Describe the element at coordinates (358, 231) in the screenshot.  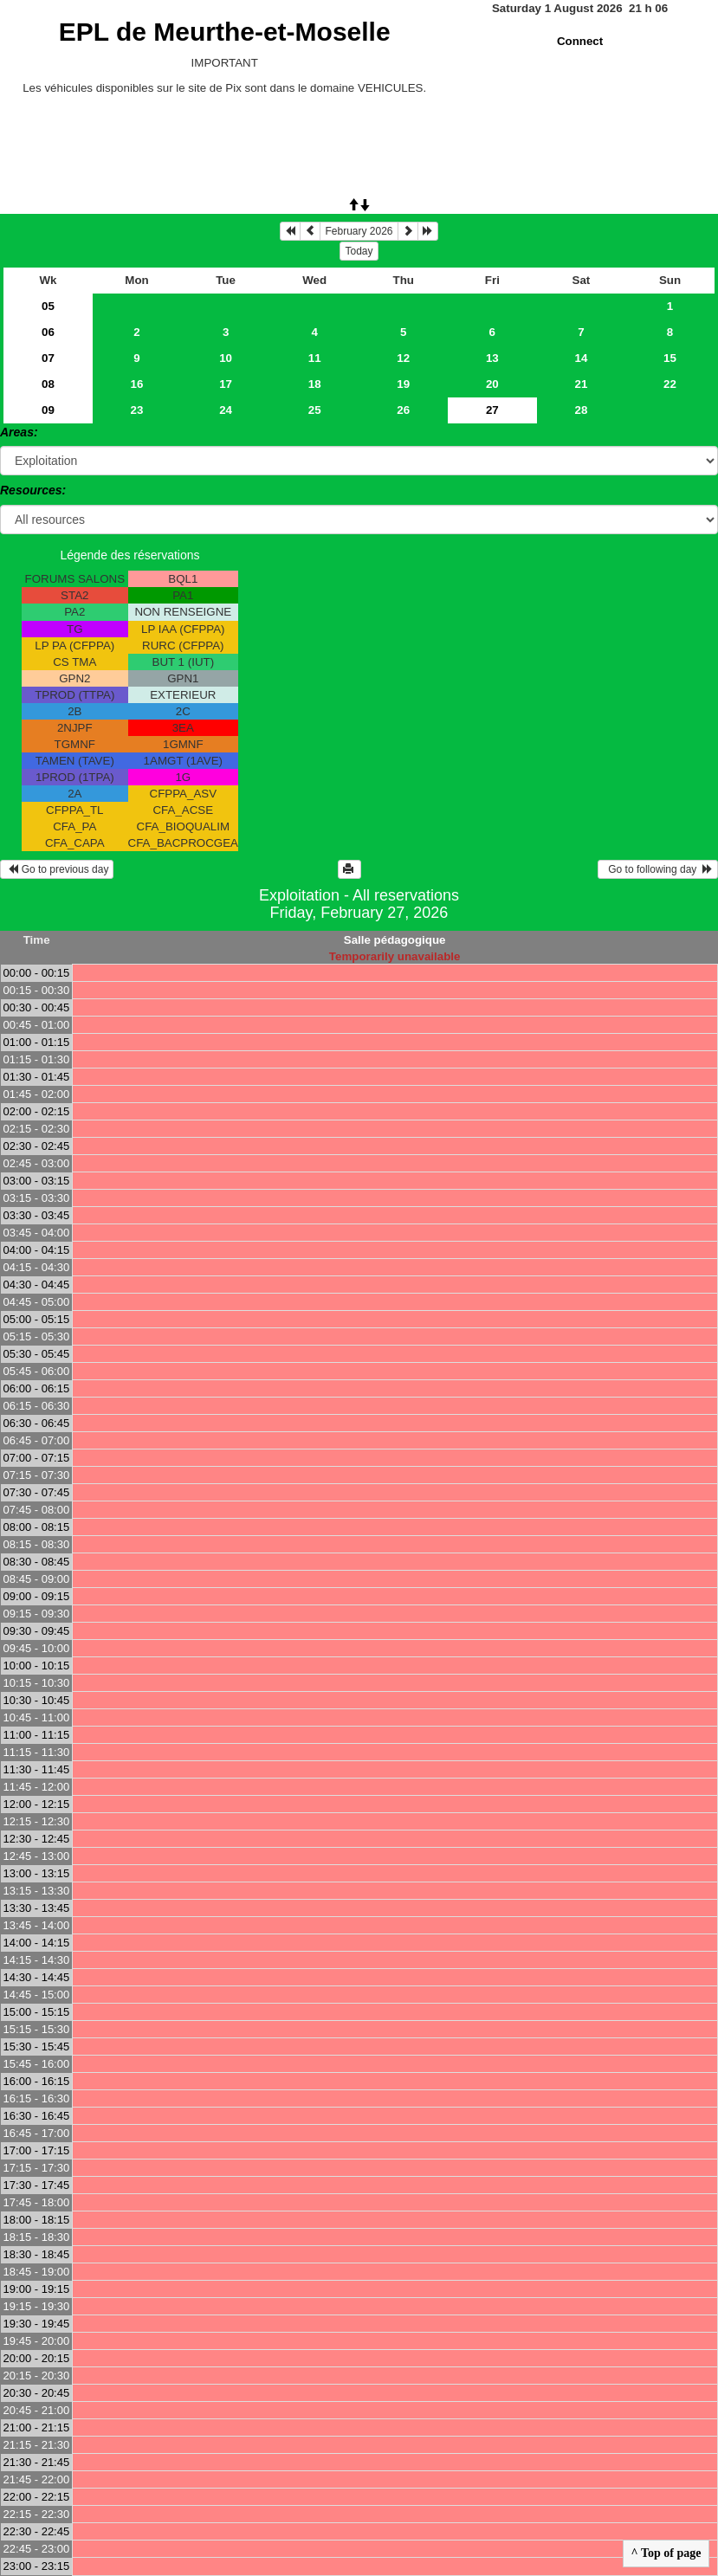
I see `February 2026` at that location.